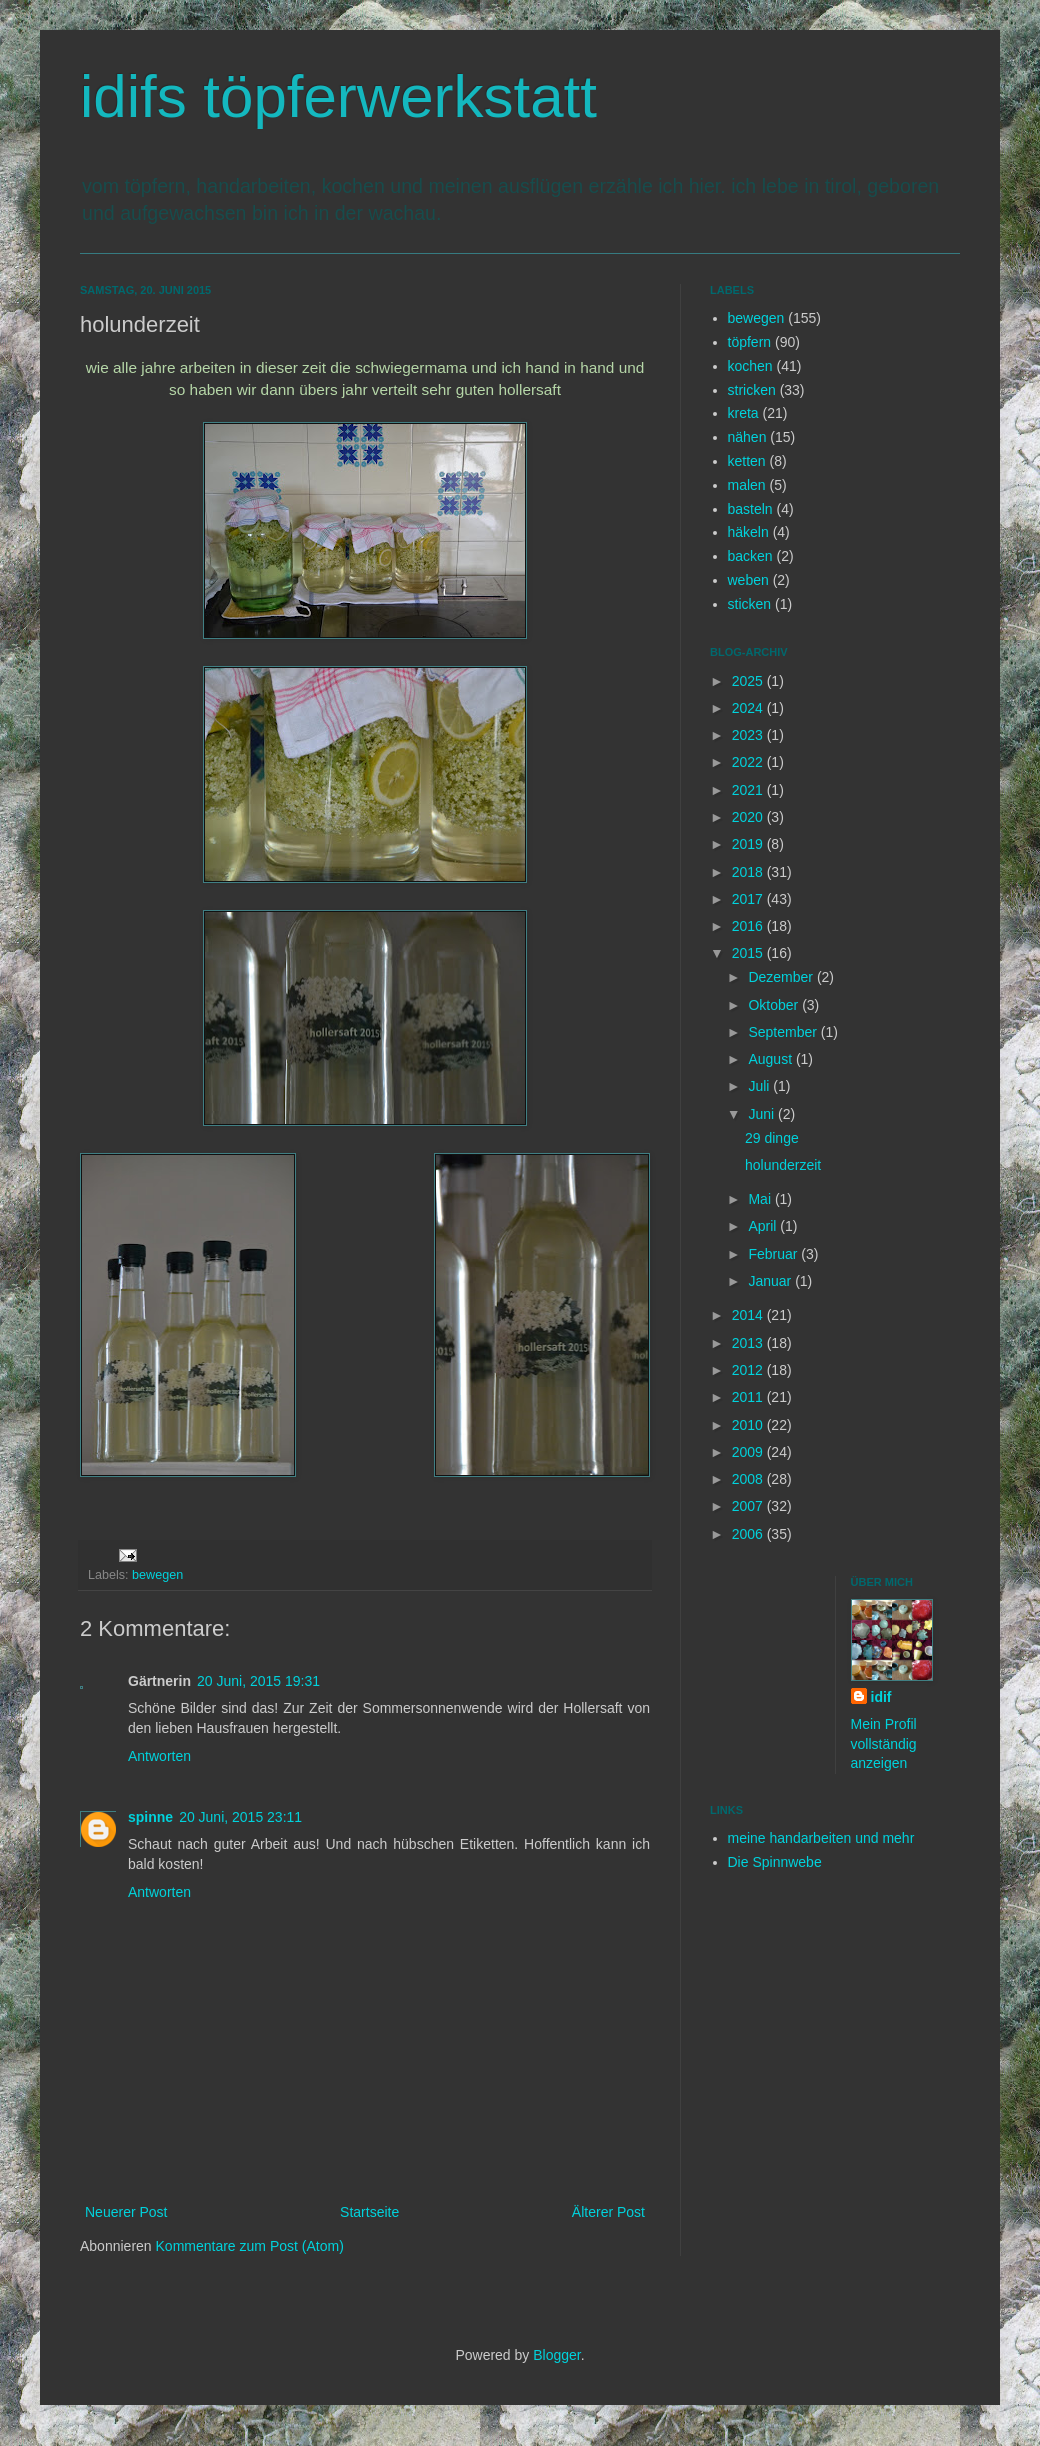 The height and width of the screenshot is (2446, 1040). I want to click on holunderzeit, so click(783, 1165).